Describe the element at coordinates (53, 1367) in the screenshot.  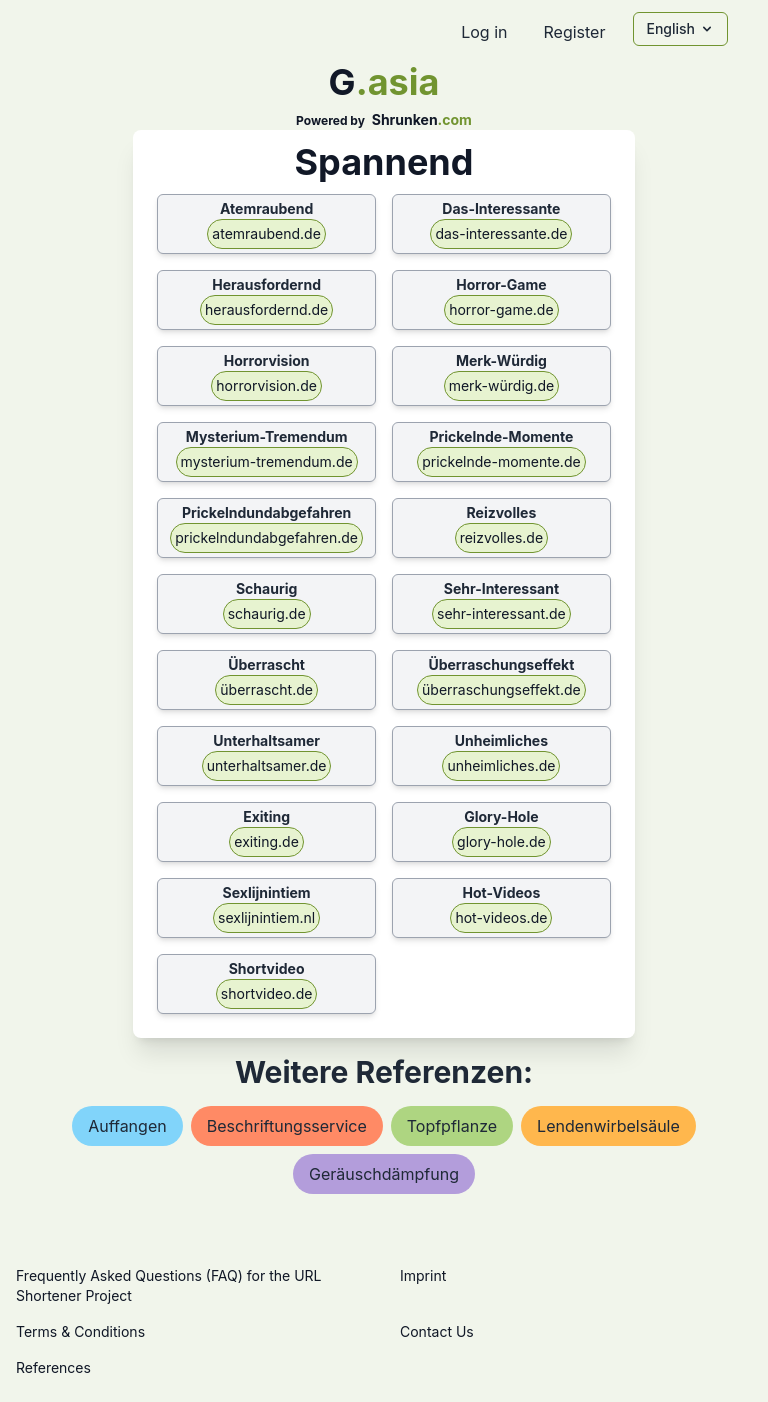
I see `References` at that location.